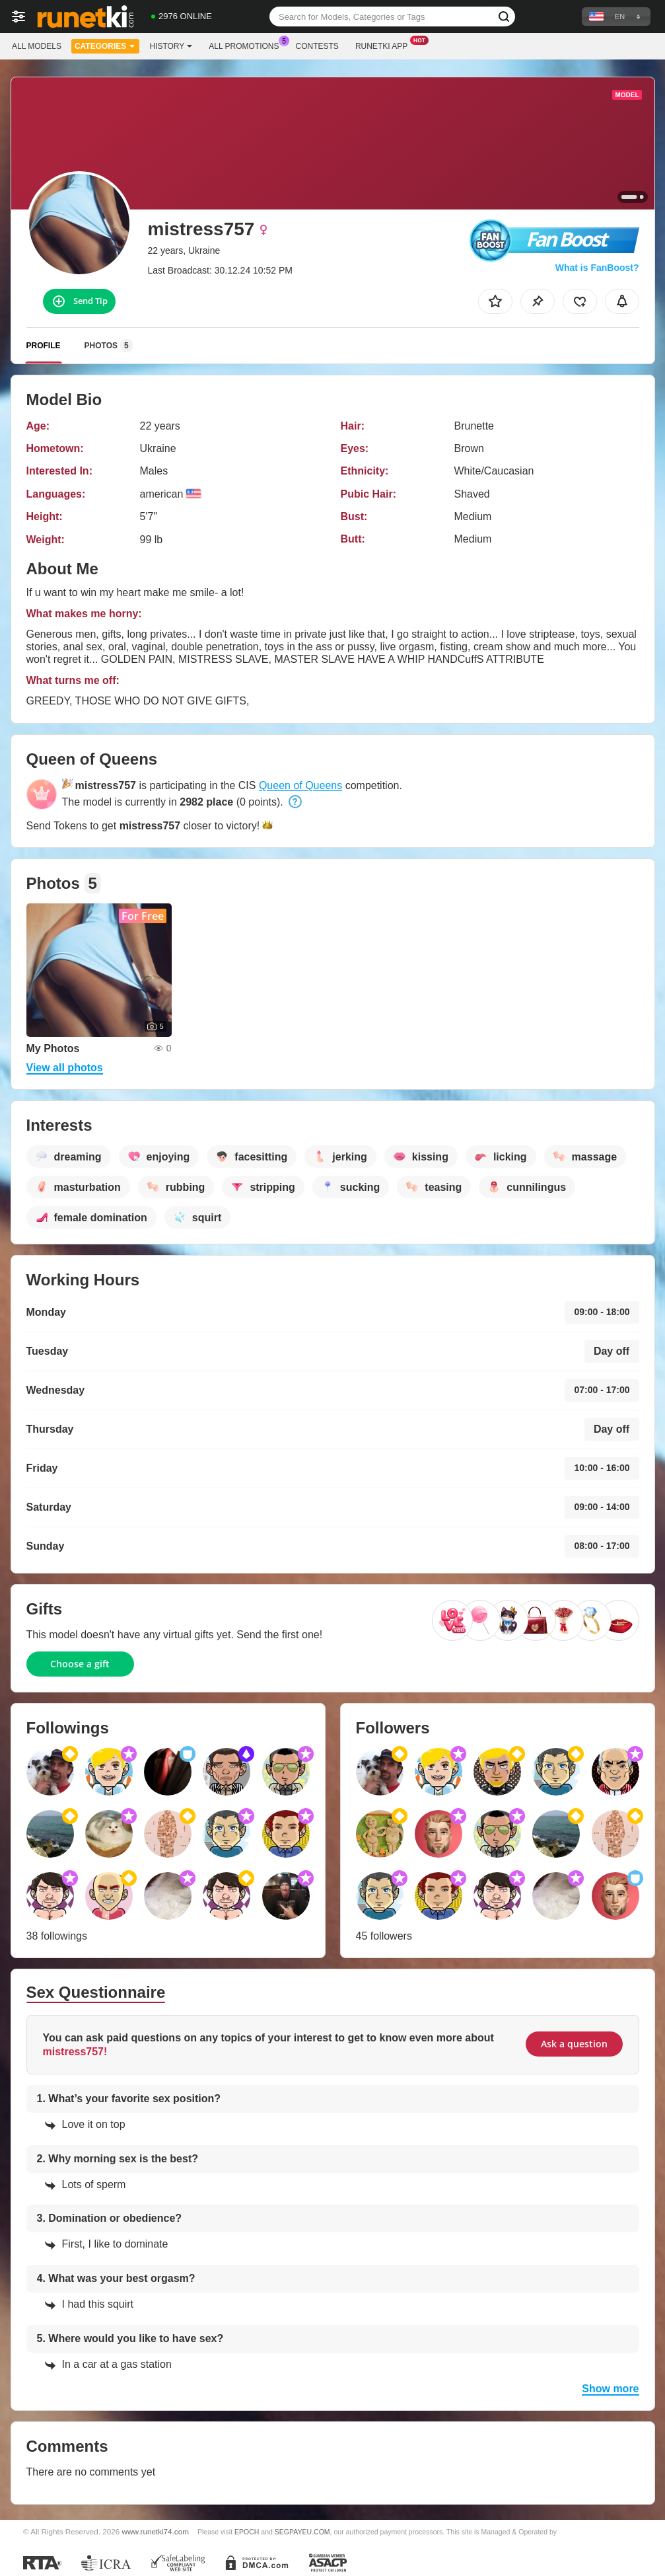  Describe the element at coordinates (597, 267) in the screenshot. I see `What is FanBoost?` at that location.